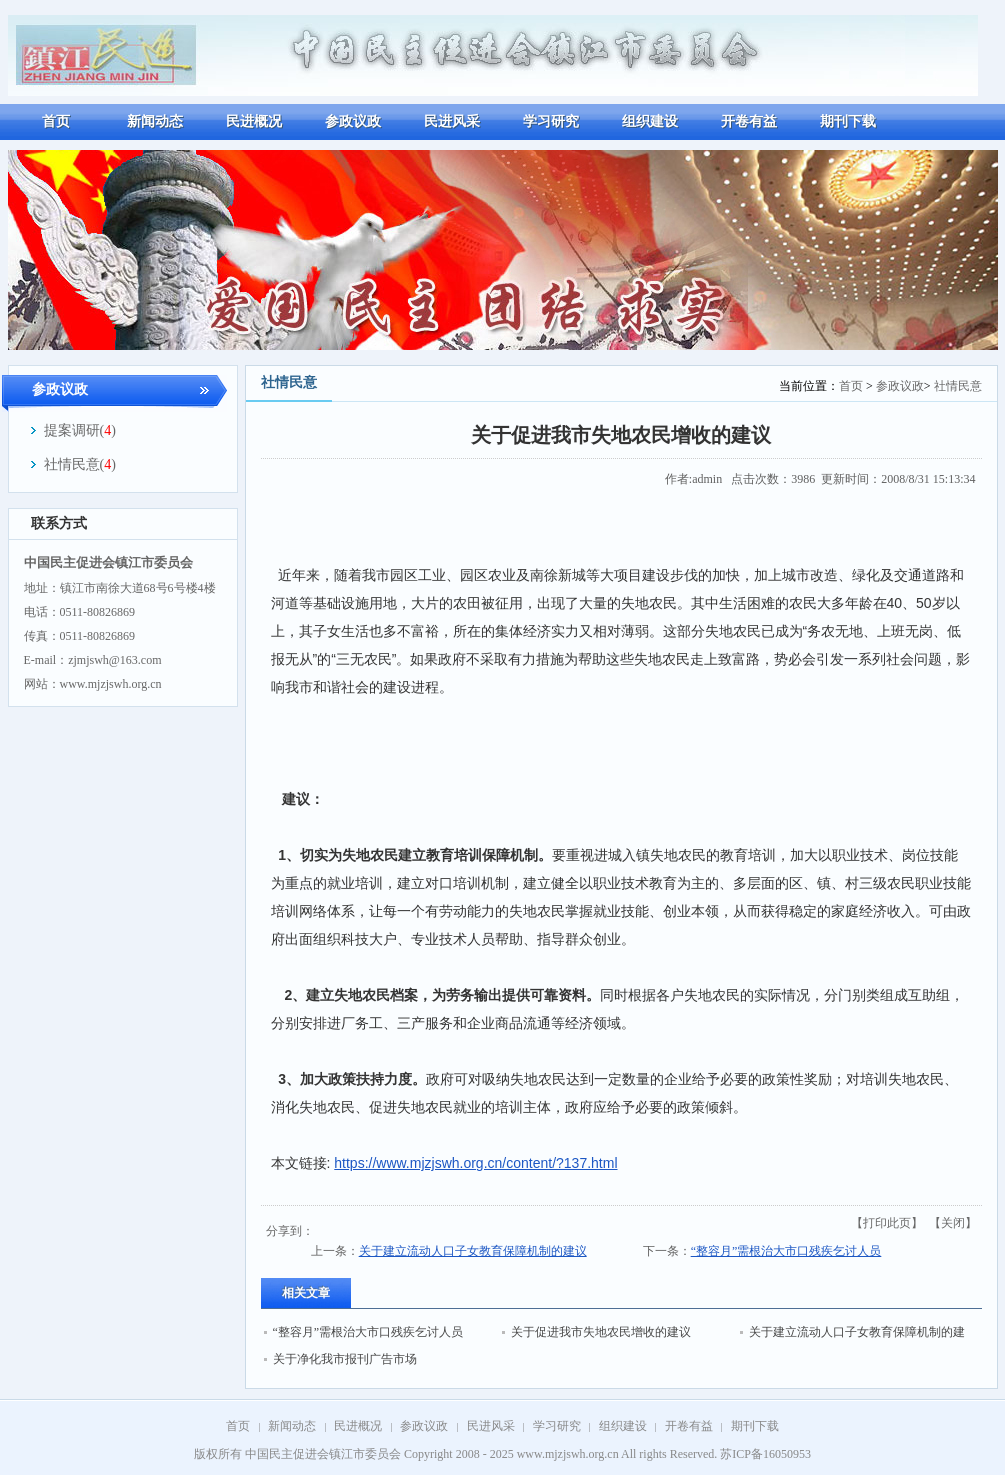 The image size is (1005, 1475). I want to click on 开卷有益, so click(689, 1426).